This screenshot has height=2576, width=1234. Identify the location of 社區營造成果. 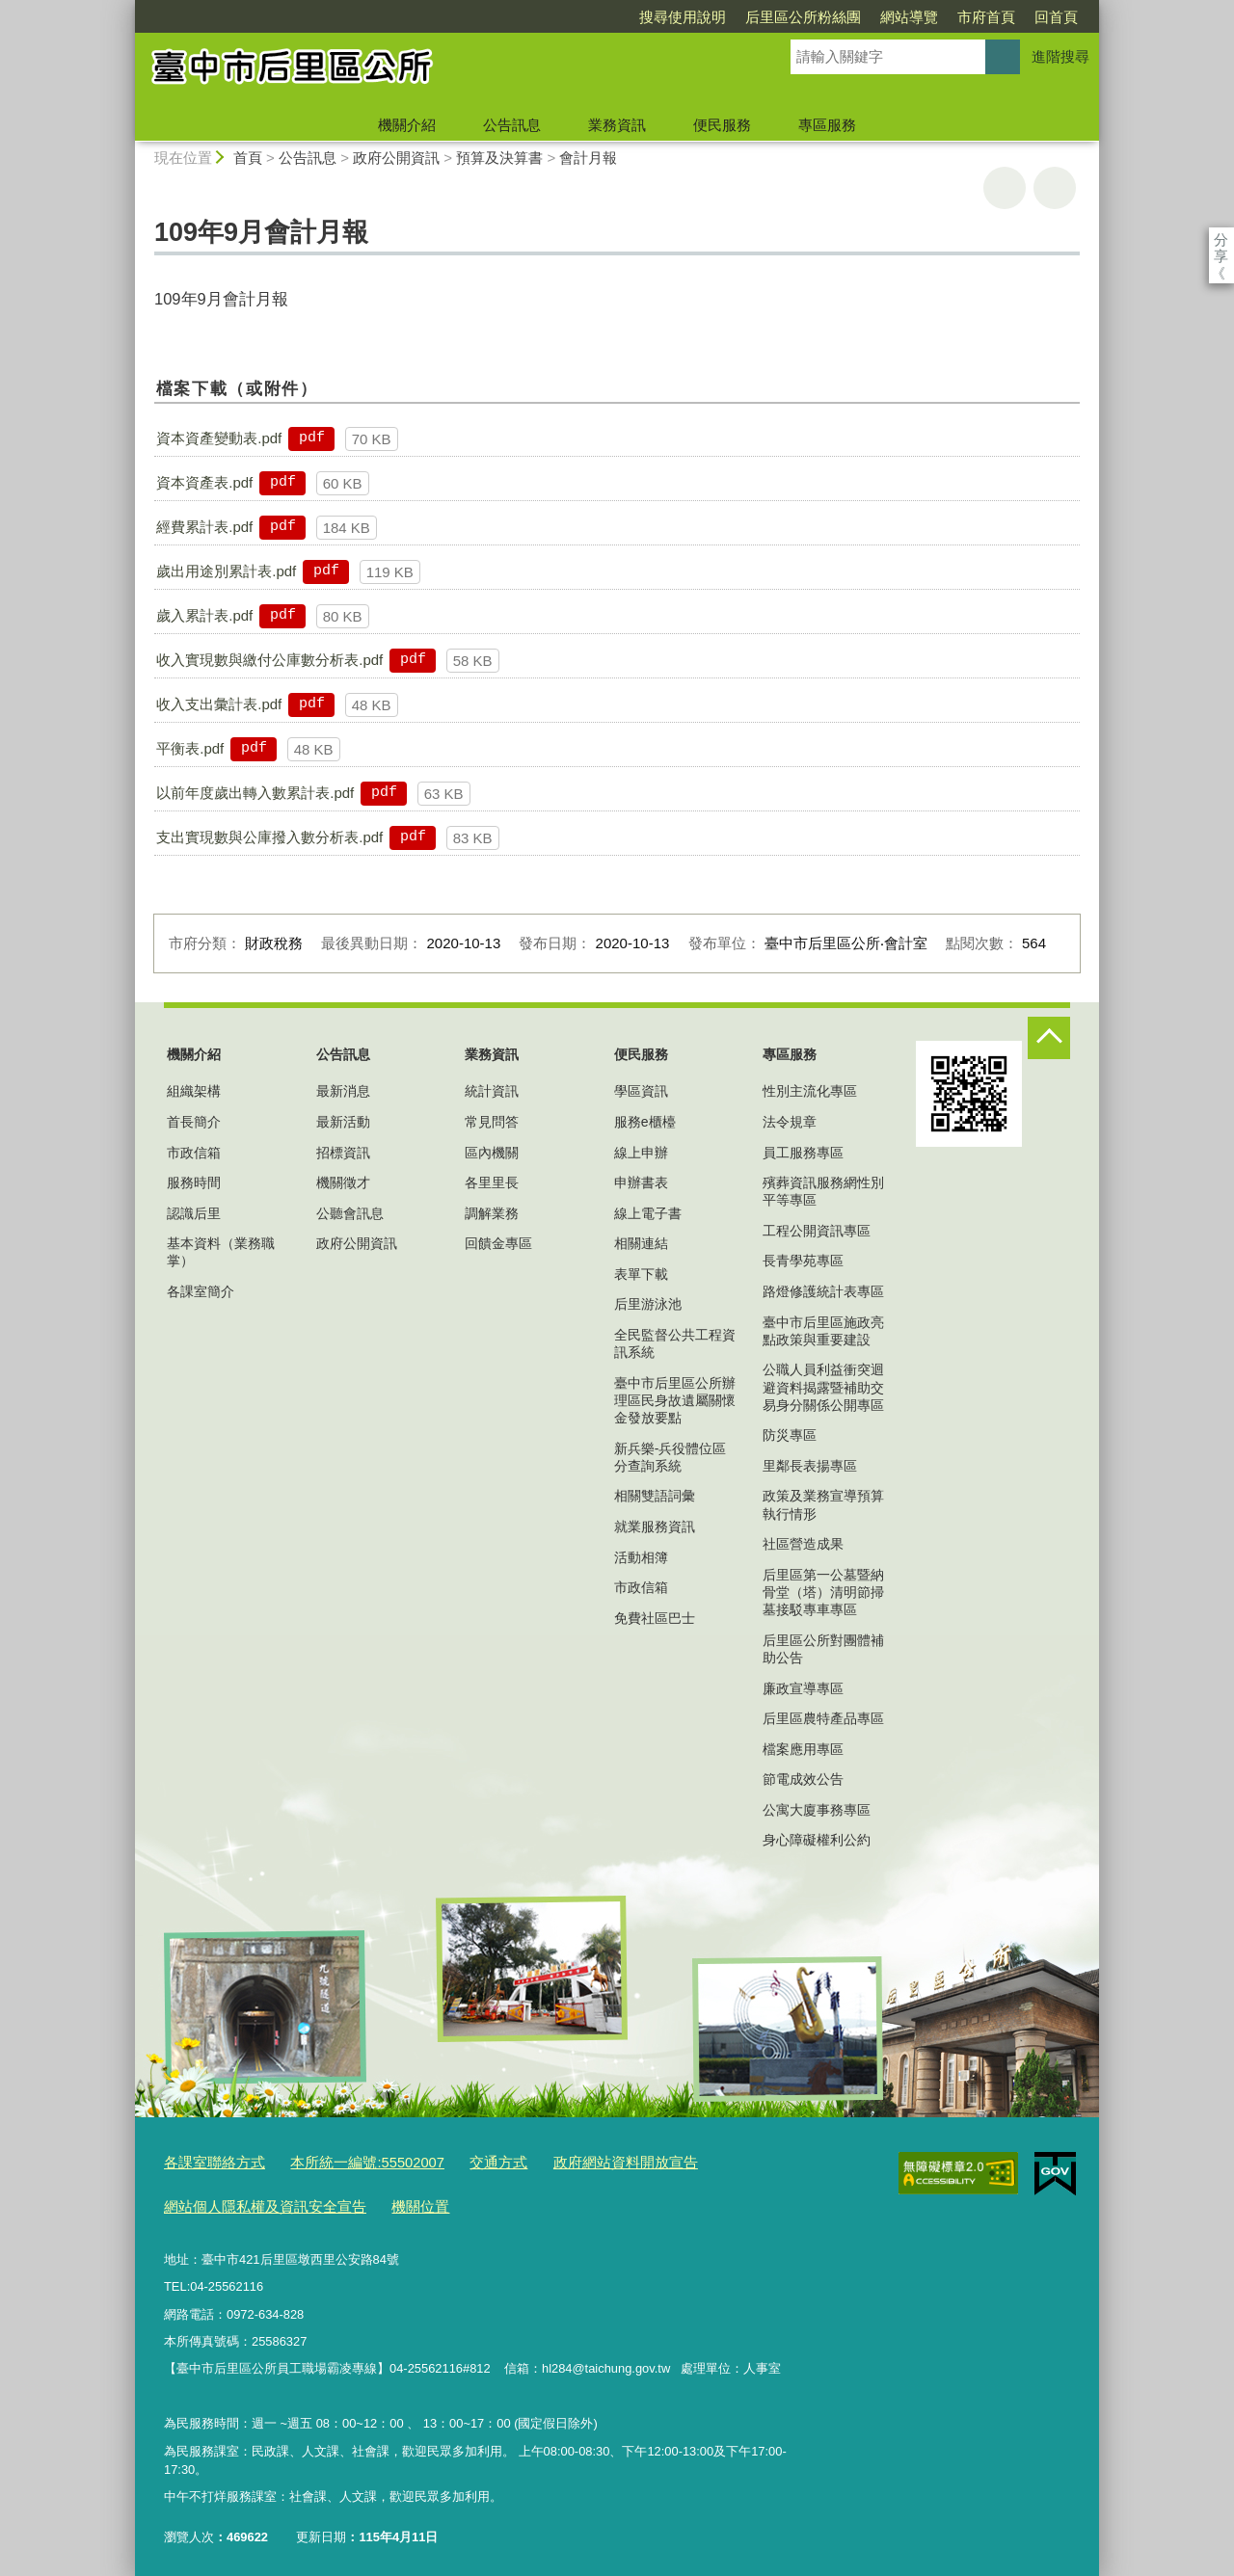
(803, 1544).